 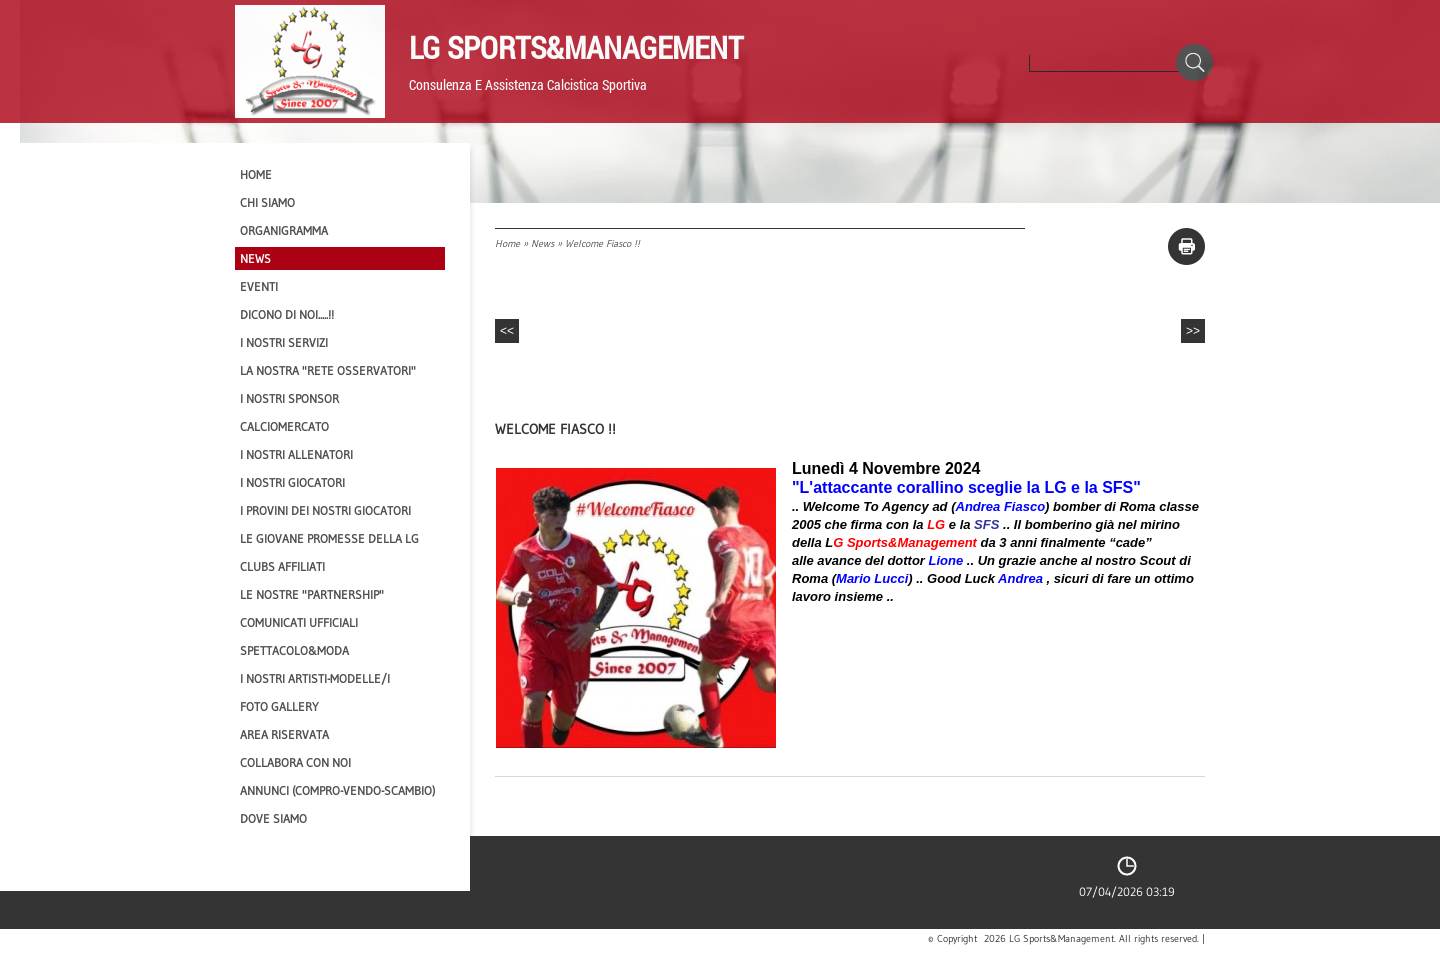 What do you see at coordinates (329, 538) in the screenshot?
I see `Le Giovane Promesse della LG` at bounding box center [329, 538].